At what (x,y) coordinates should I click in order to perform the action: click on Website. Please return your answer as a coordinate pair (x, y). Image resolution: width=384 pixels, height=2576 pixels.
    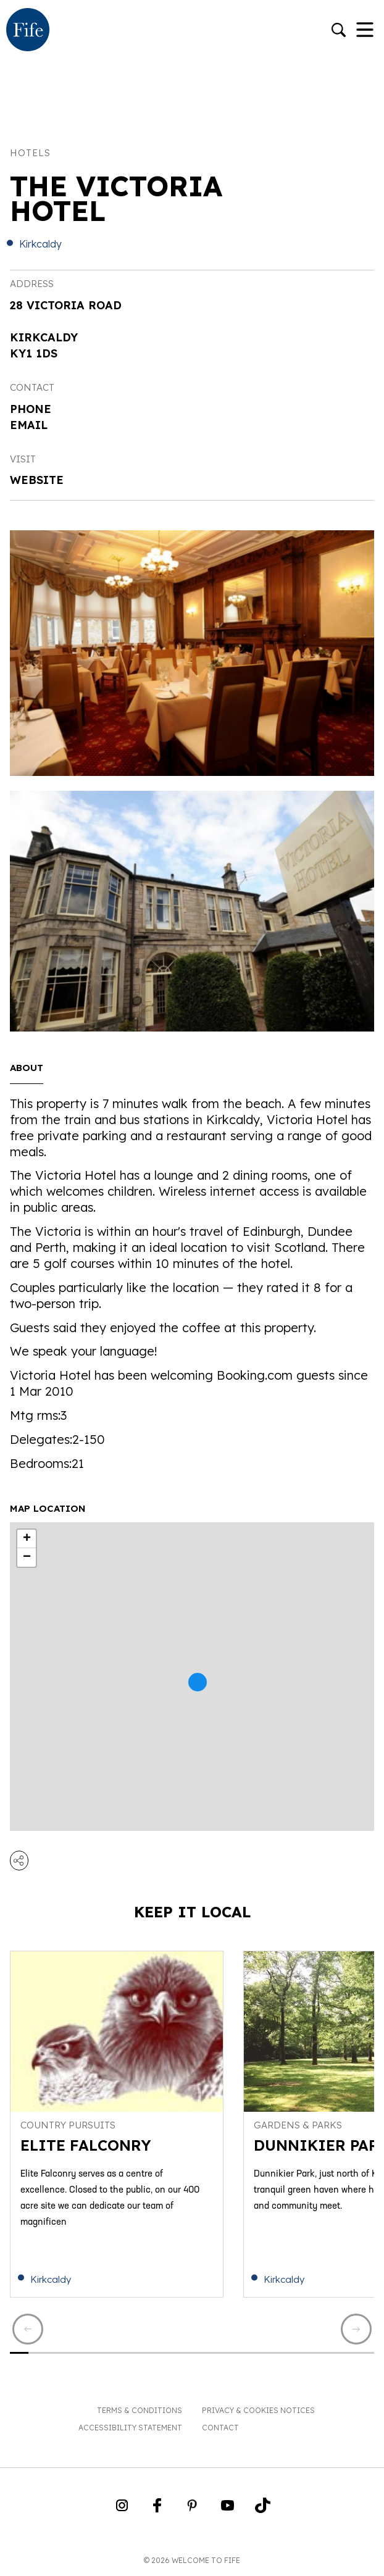
    Looking at the image, I should click on (37, 480).